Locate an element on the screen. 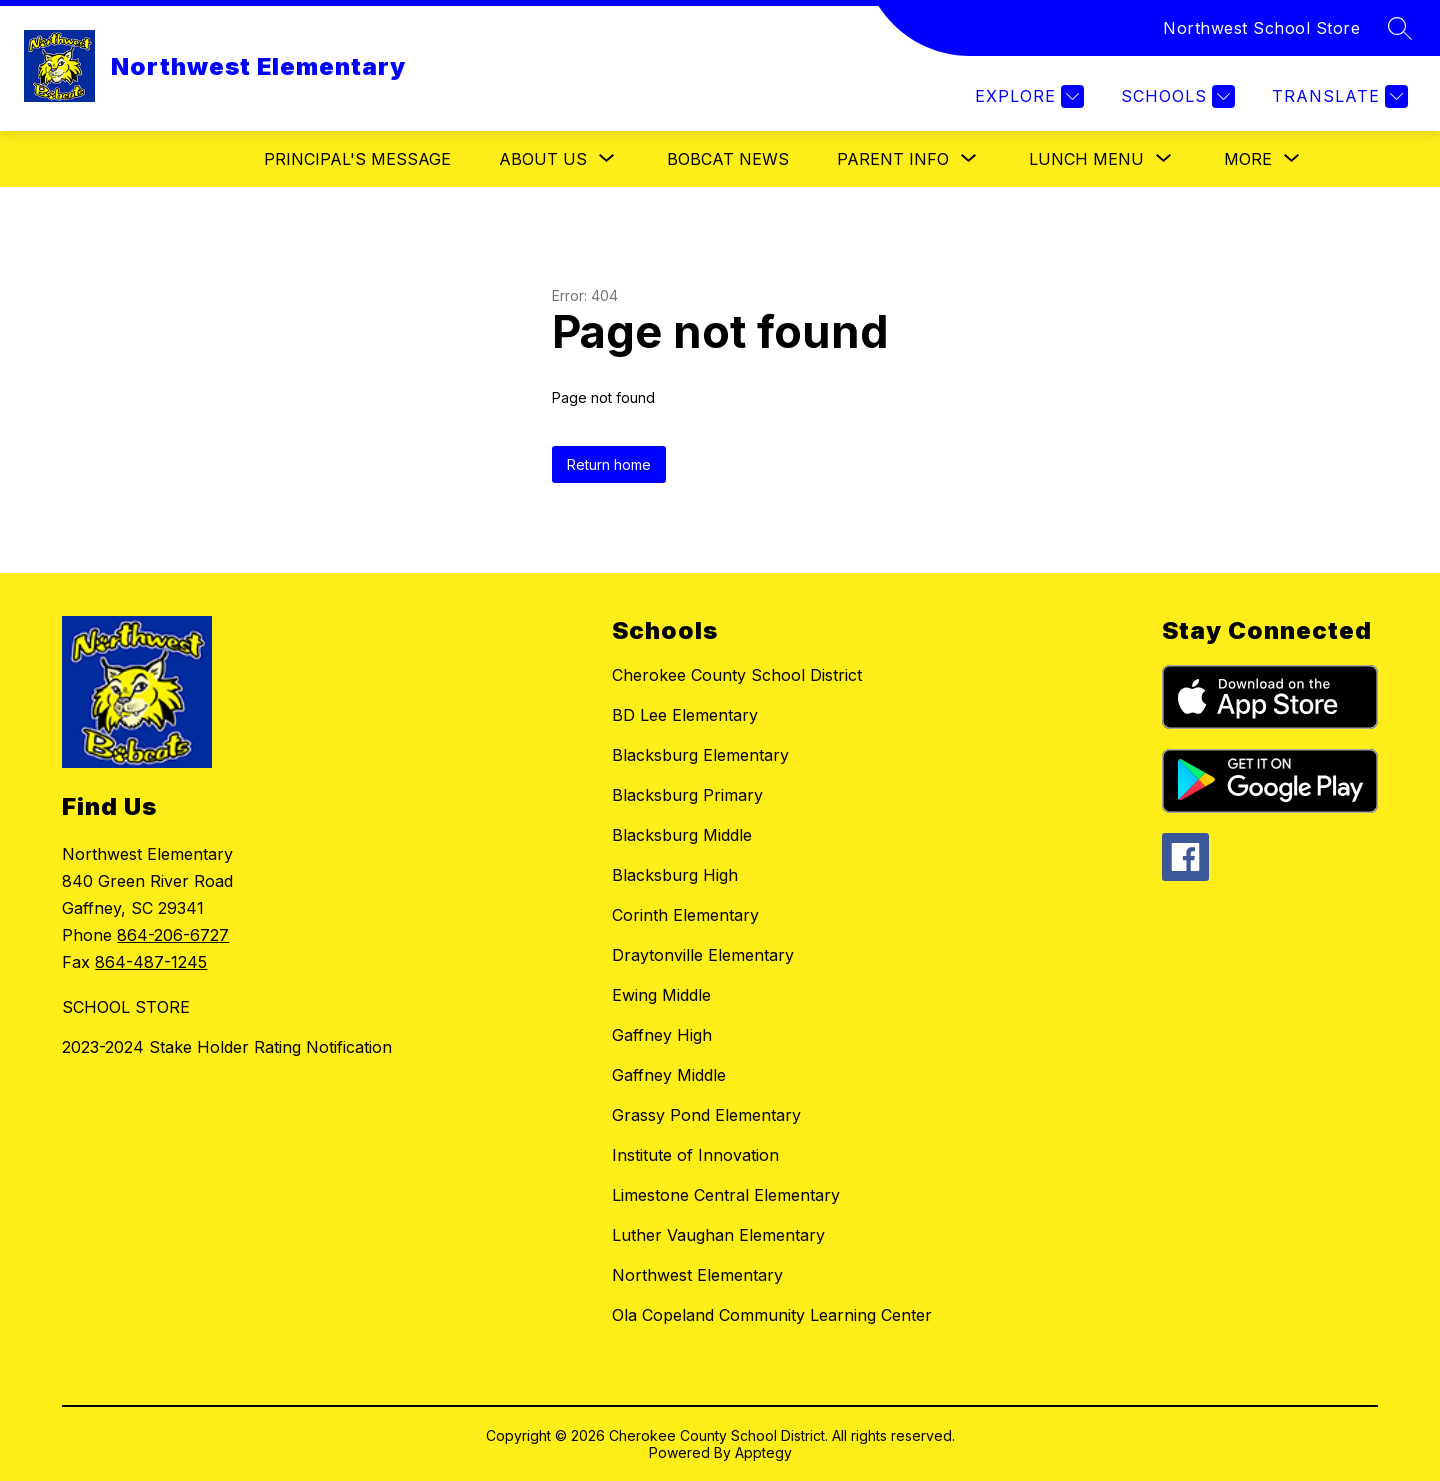 Image resolution: width=1440 pixels, height=1481 pixels. Ewing Middle is located at coordinates (661, 995).